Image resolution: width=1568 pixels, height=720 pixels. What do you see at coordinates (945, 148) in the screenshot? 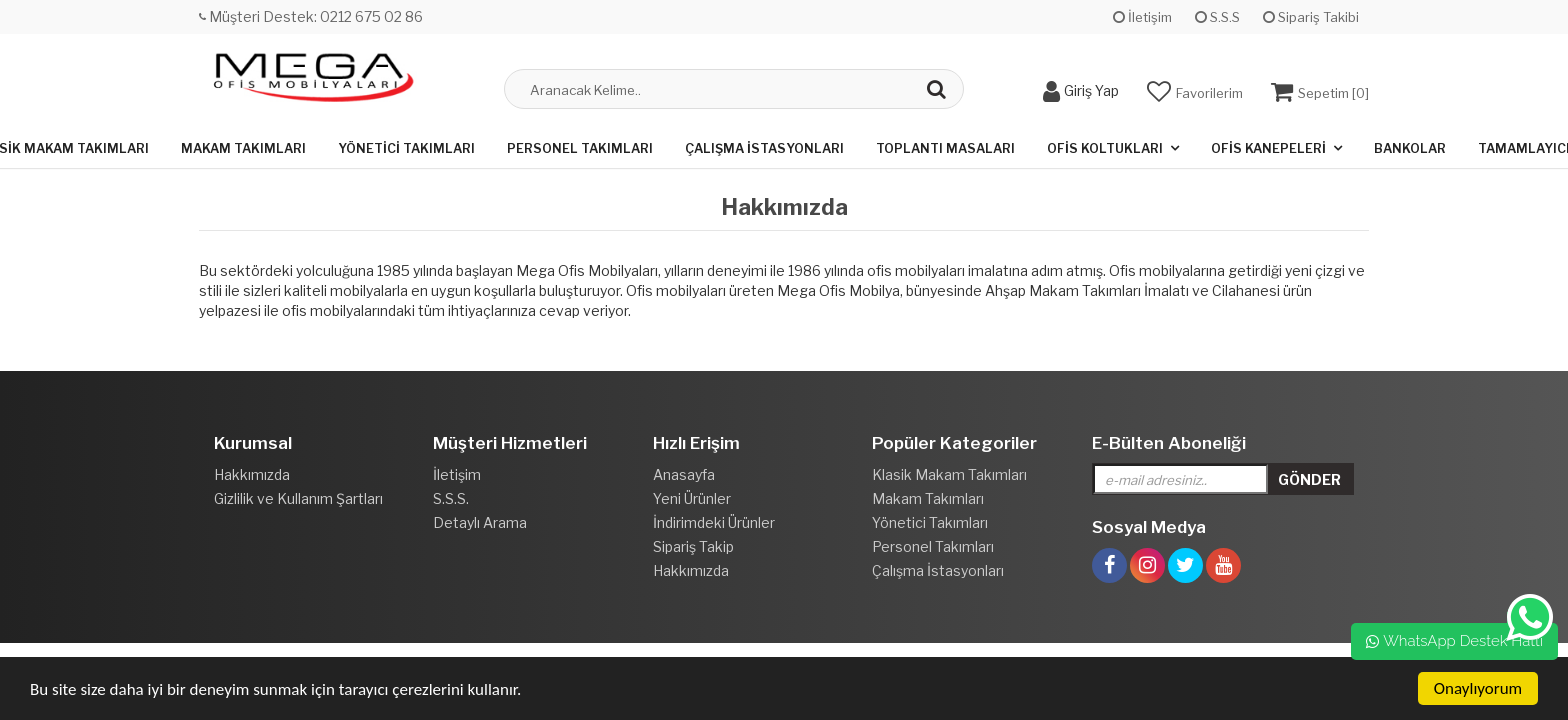
I see `Toplantı Masaları` at bounding box center [945, 148].